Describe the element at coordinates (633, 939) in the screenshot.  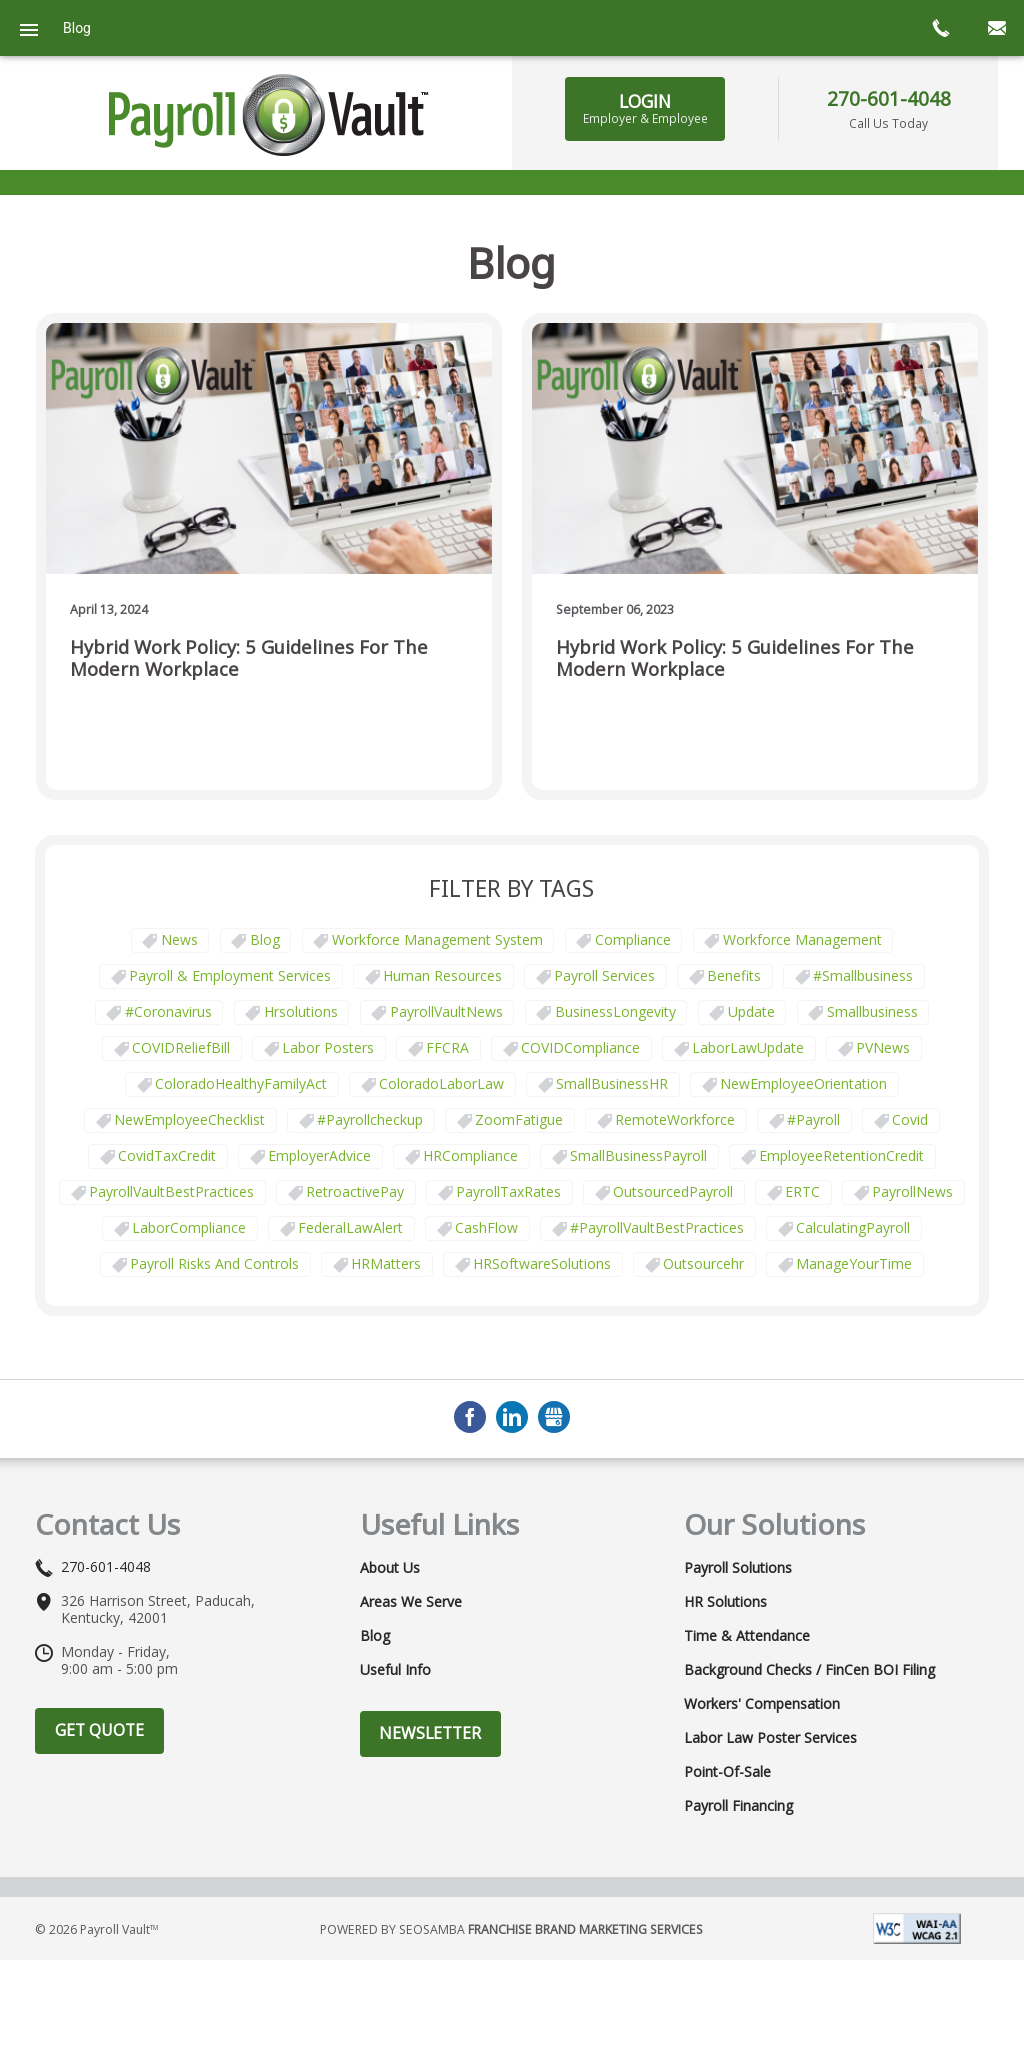
I see `Compliance` at that location.